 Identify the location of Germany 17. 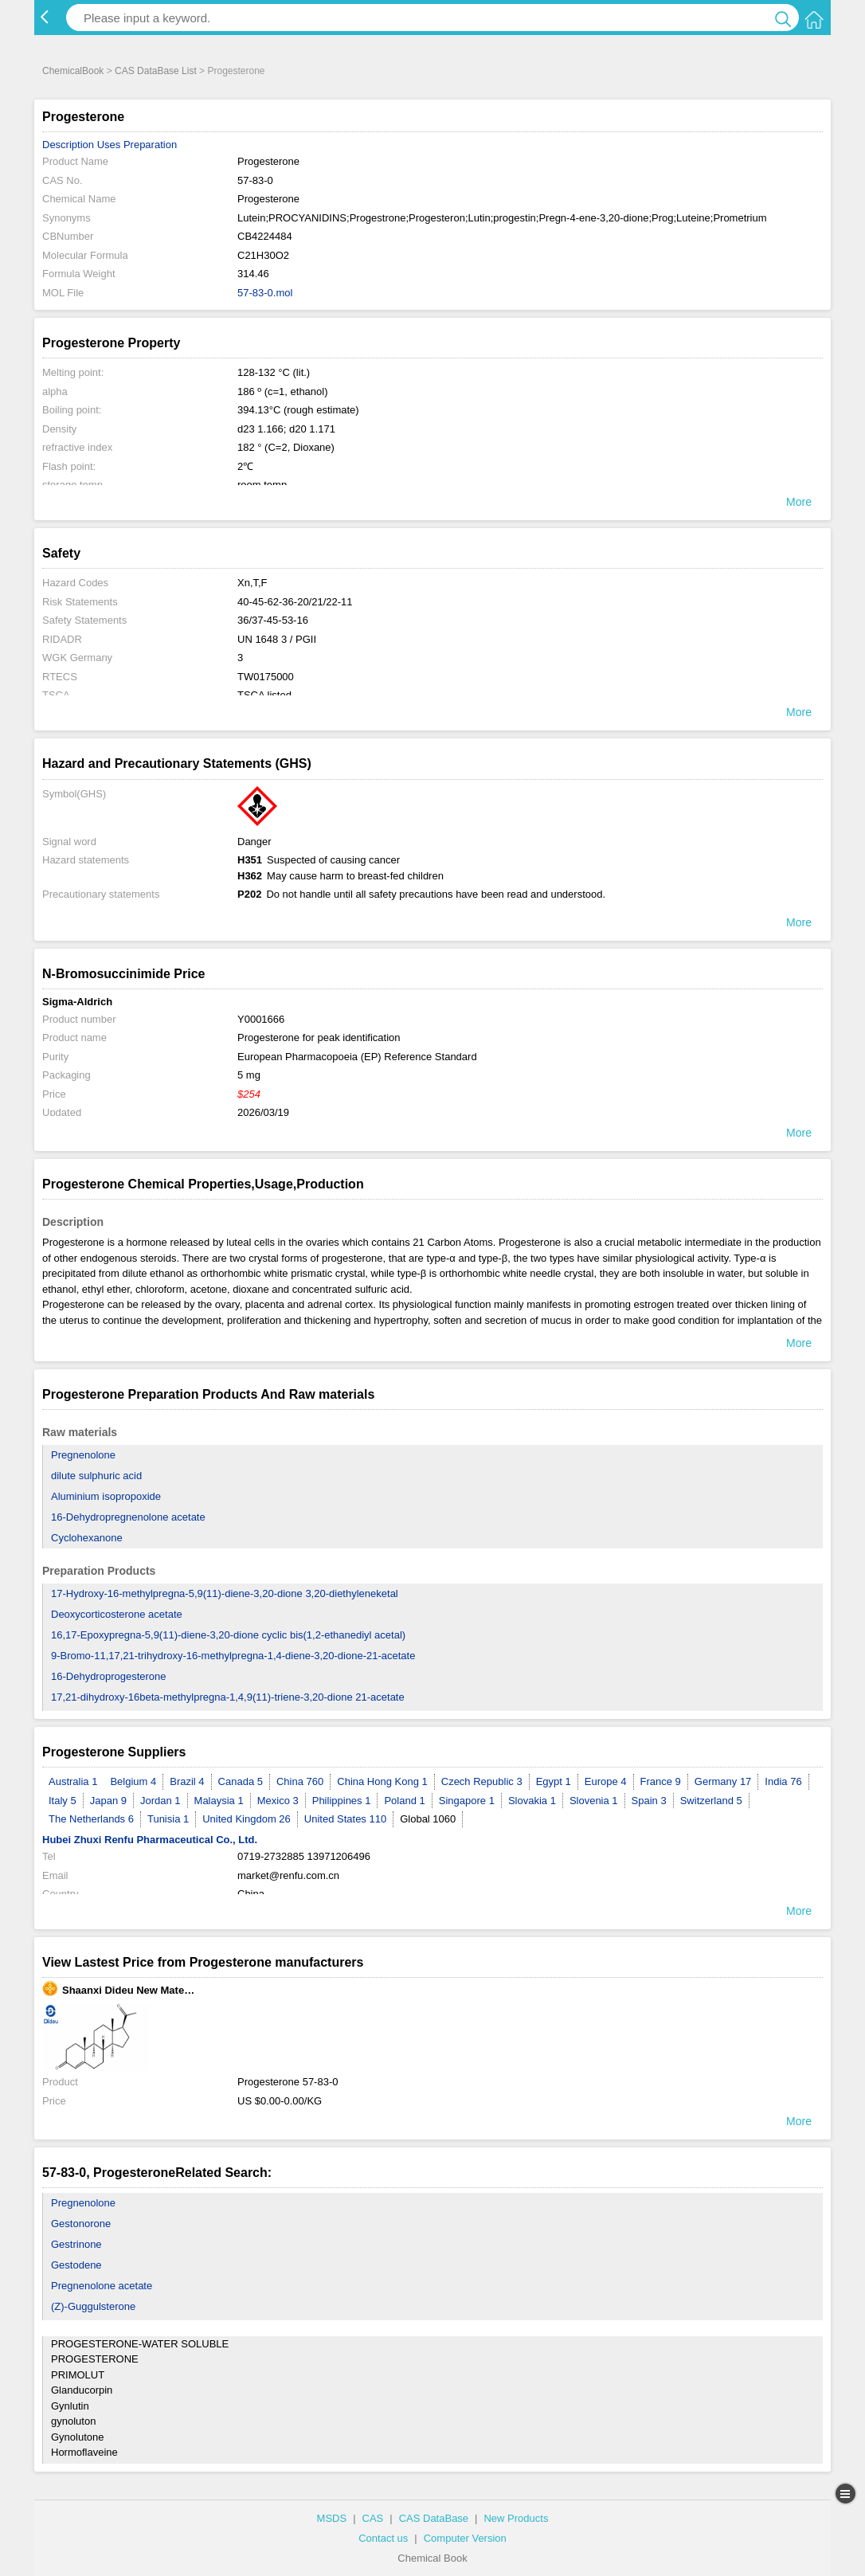
(723, 1781).